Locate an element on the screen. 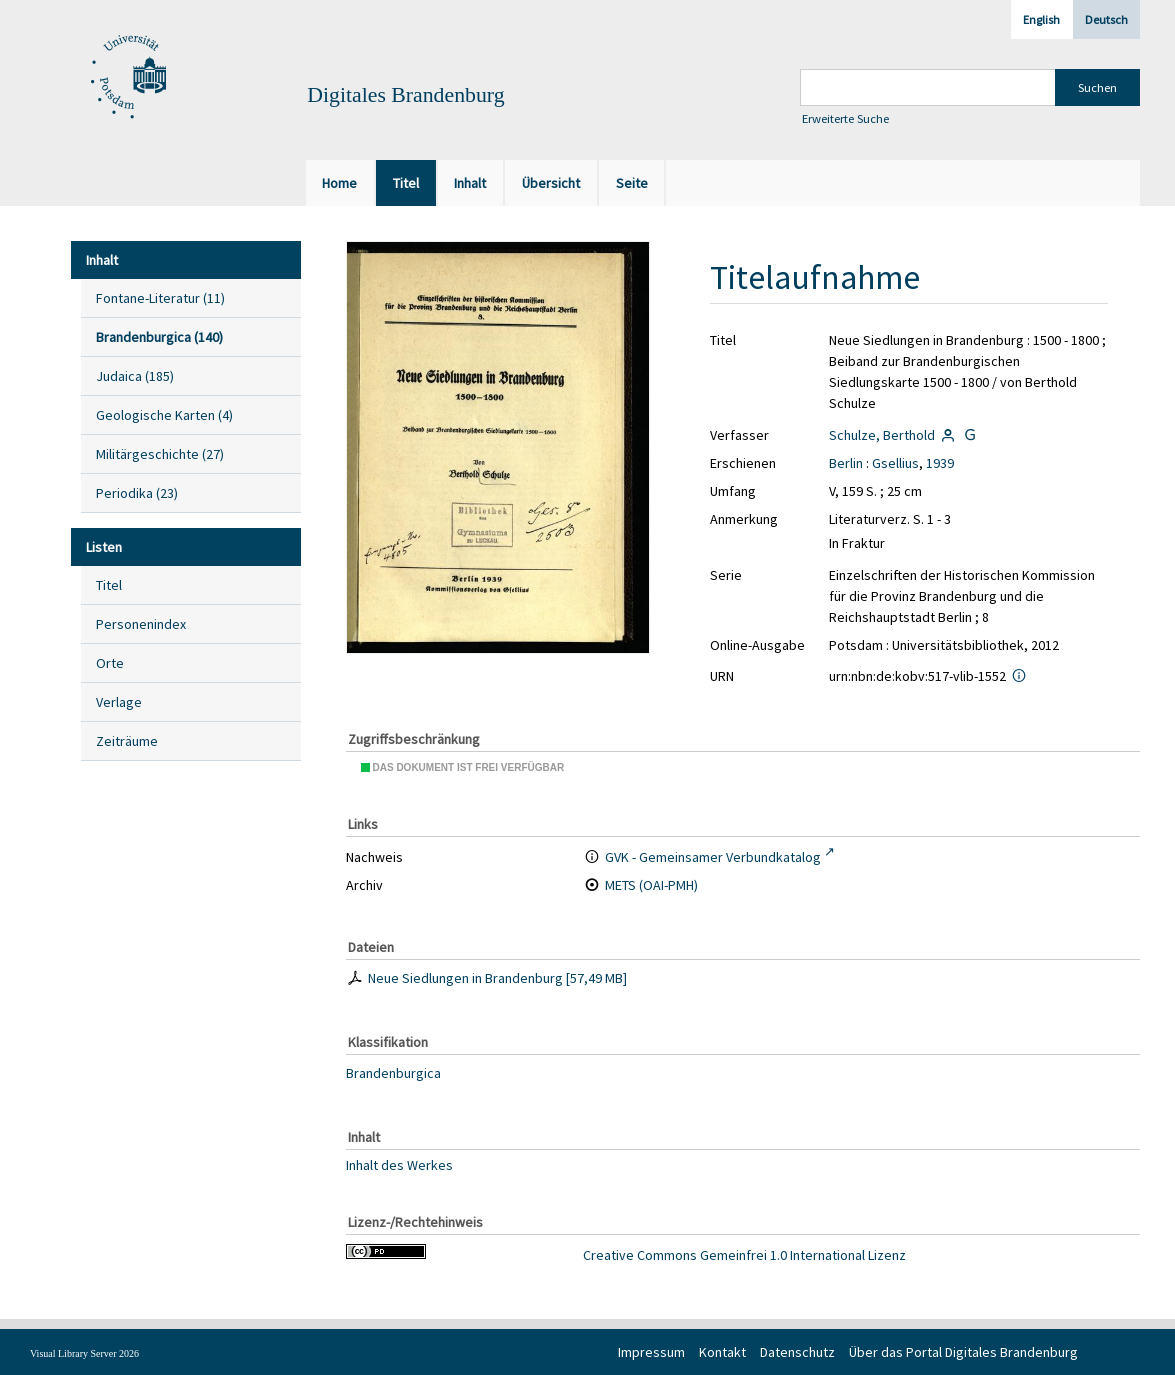 This screenshot has width=1175, height=1375. Inhalt des Werkes is located at coordinates (399, 1165).